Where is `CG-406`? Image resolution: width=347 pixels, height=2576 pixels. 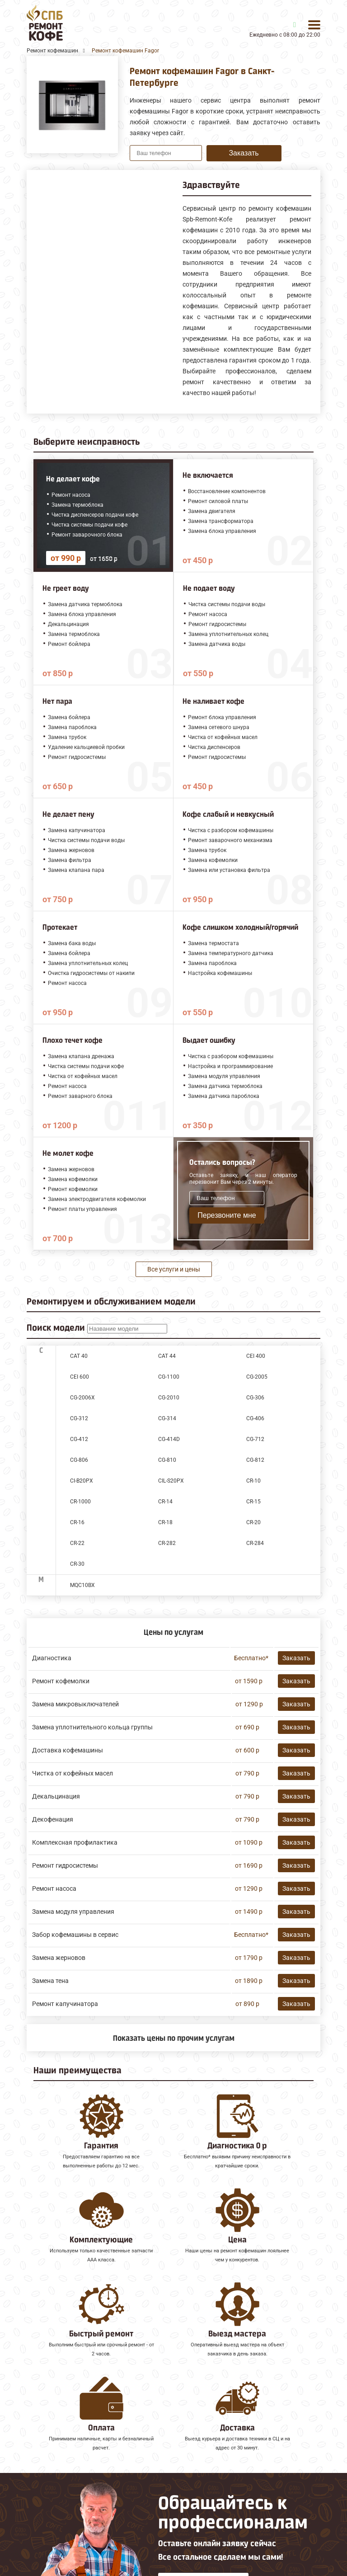 CG-406 is located at coordinates (255, 1418).